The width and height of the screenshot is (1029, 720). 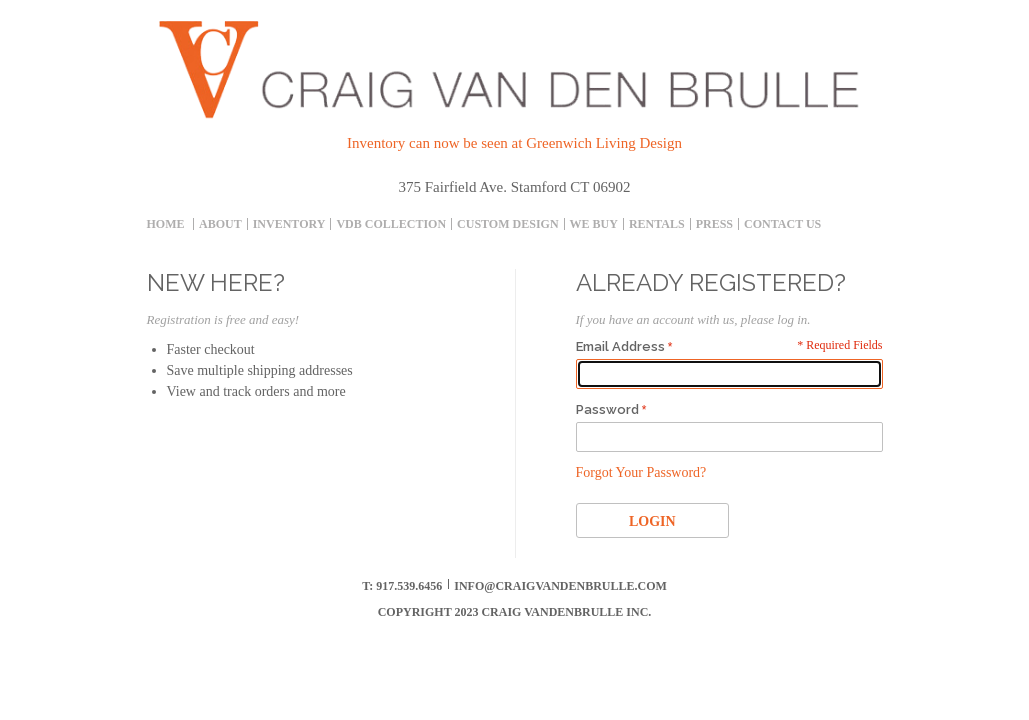 What do you see at coordinates (714, 224) in the screenshot?
I see `Press` at bounding box center [714, 224].